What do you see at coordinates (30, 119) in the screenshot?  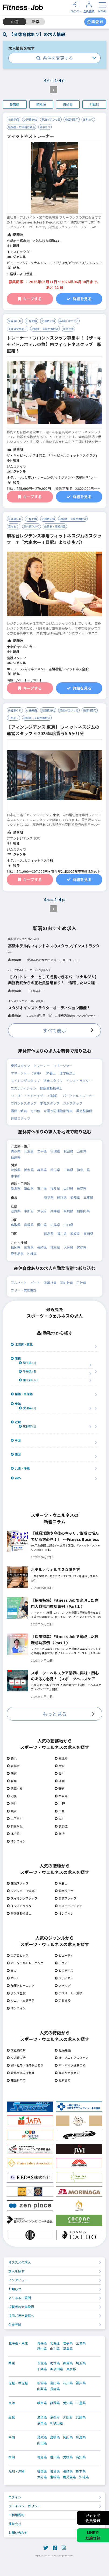 I see `交通費支給` at bounding box center [30, 119].